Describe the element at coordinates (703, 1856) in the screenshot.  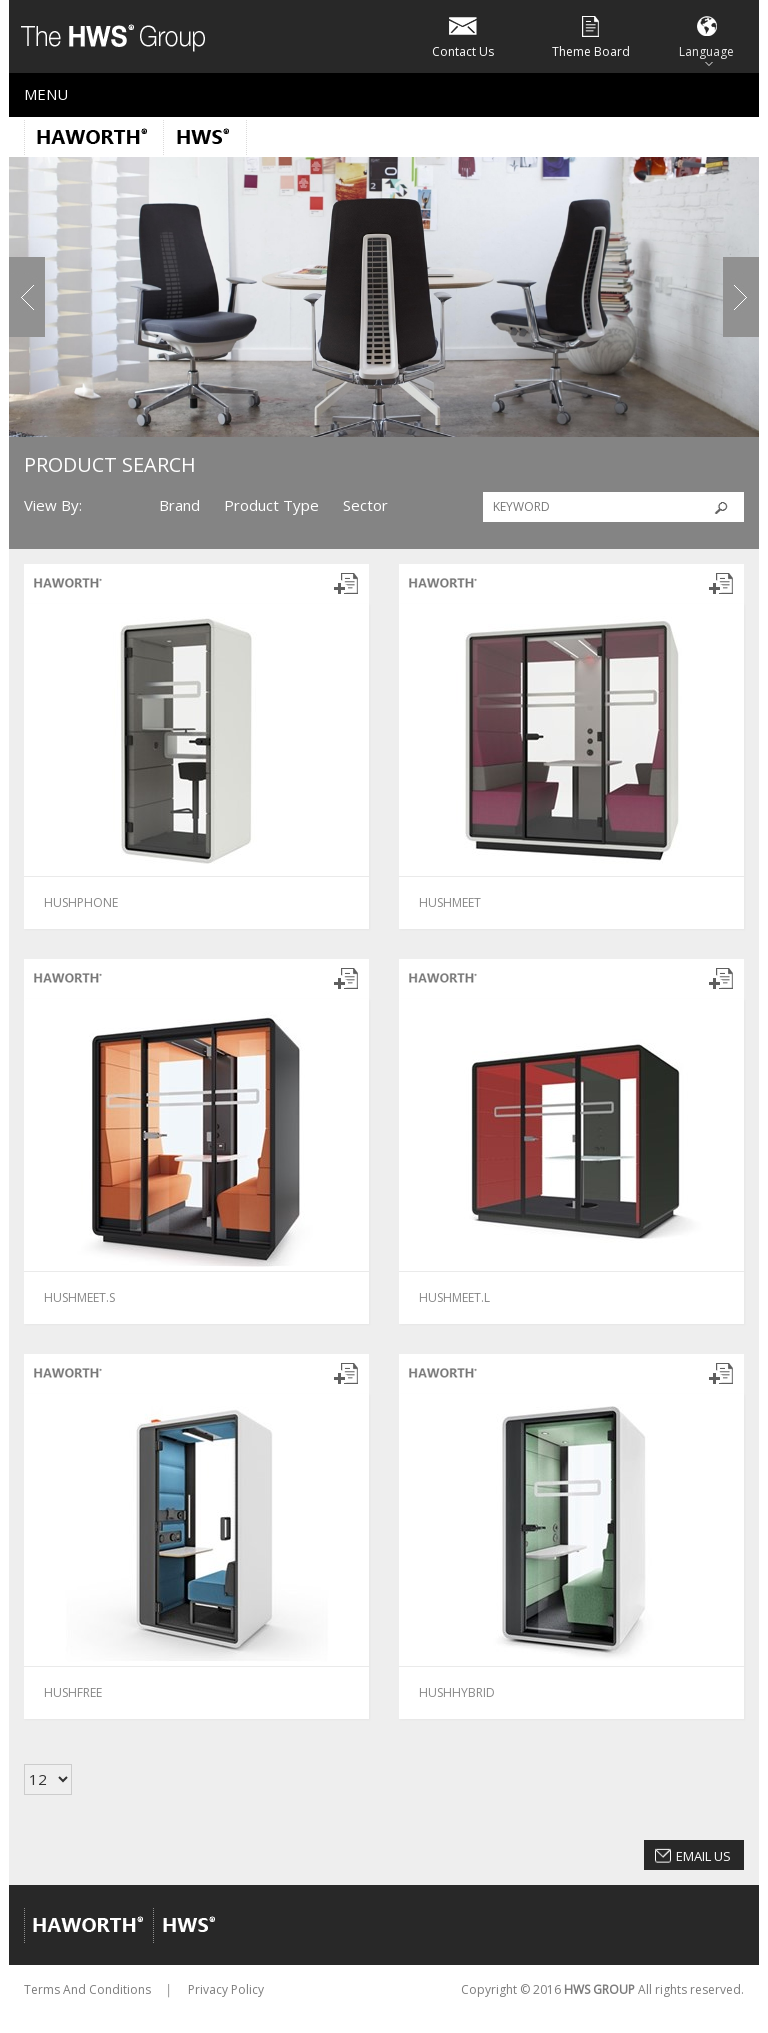
I see `Email Us` at that location.